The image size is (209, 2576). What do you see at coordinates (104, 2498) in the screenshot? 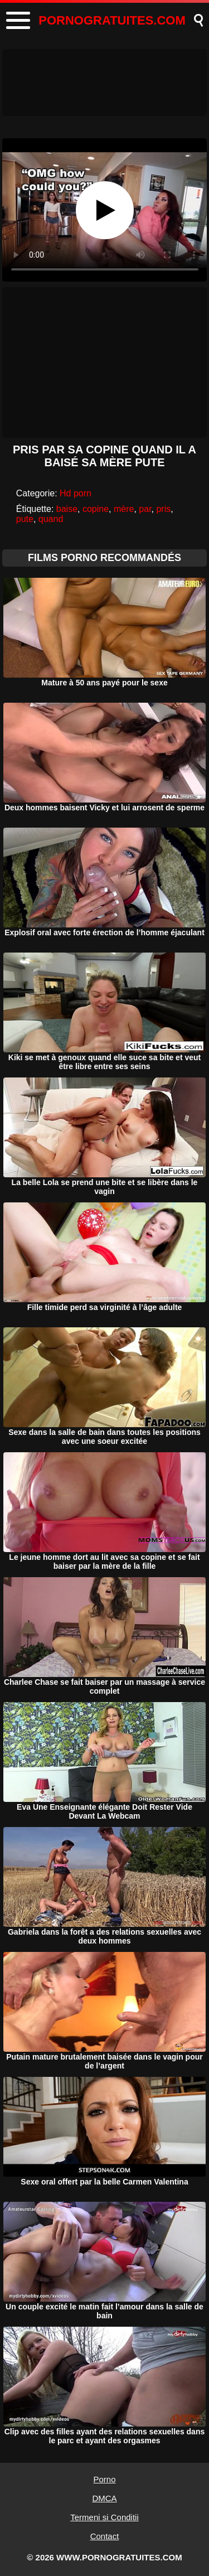
I see `DMCA` at bounding box center [104, 2498].